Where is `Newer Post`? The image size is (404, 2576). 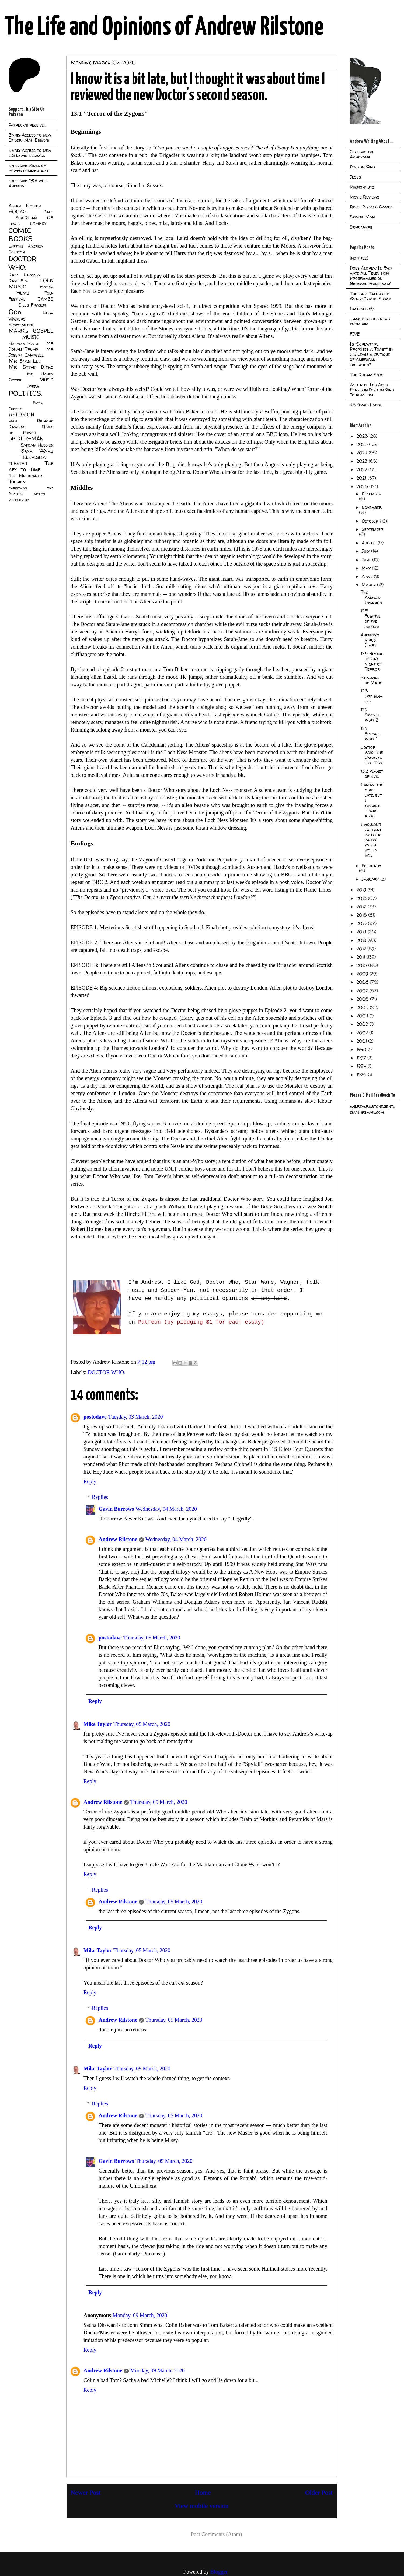 Newer Post is located at coordinates (85, 2492).